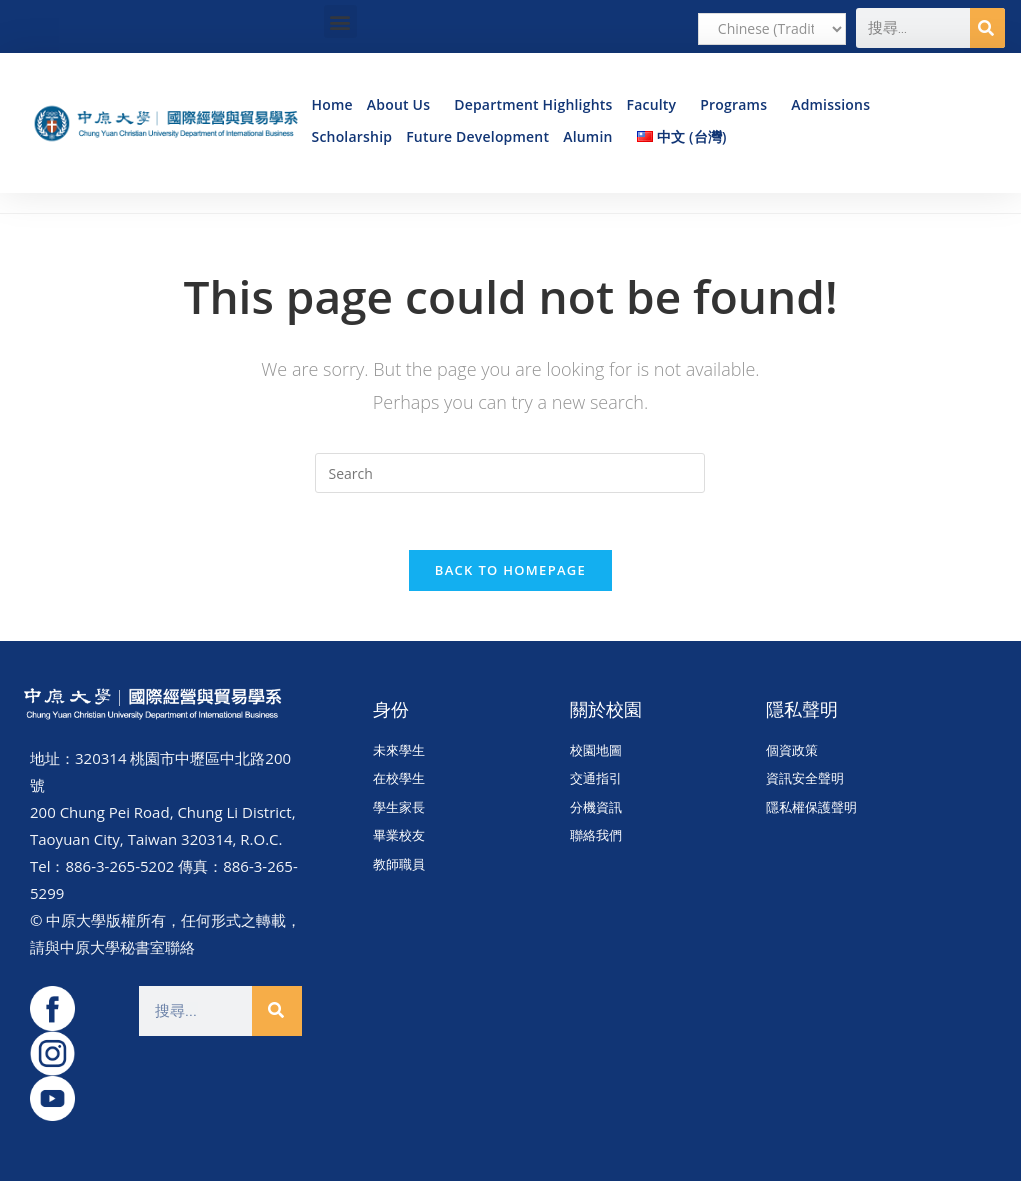  Describe the element at coordinates (533, 104) in the screenshot. I see `Department Highlights` at that location.